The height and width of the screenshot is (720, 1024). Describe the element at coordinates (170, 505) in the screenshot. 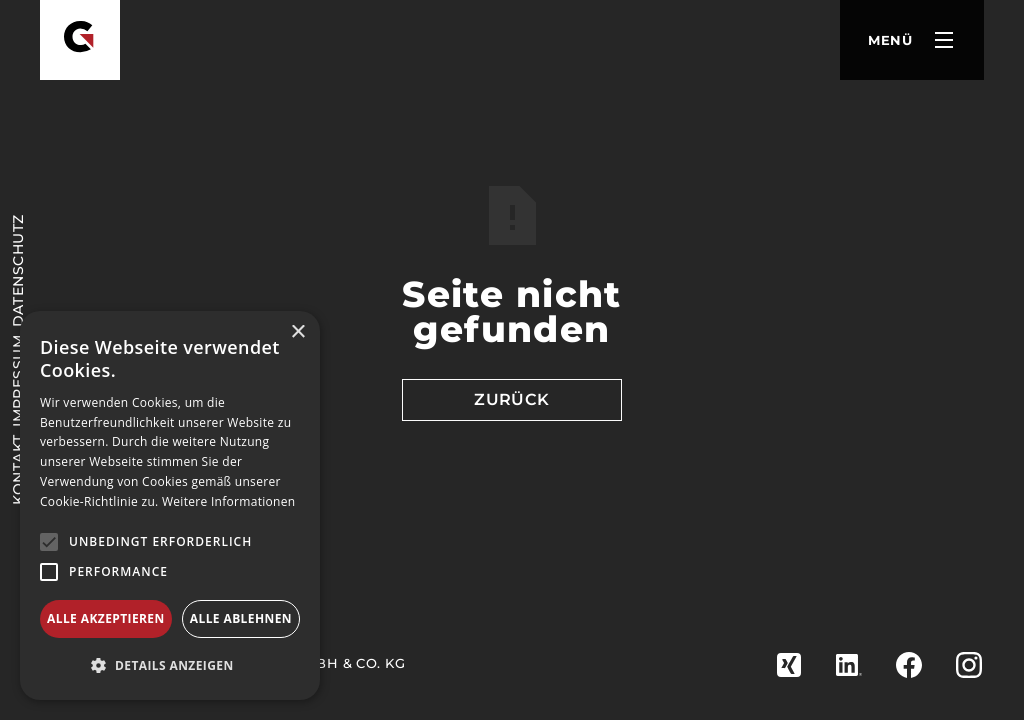

I see `[alert]` at that location.